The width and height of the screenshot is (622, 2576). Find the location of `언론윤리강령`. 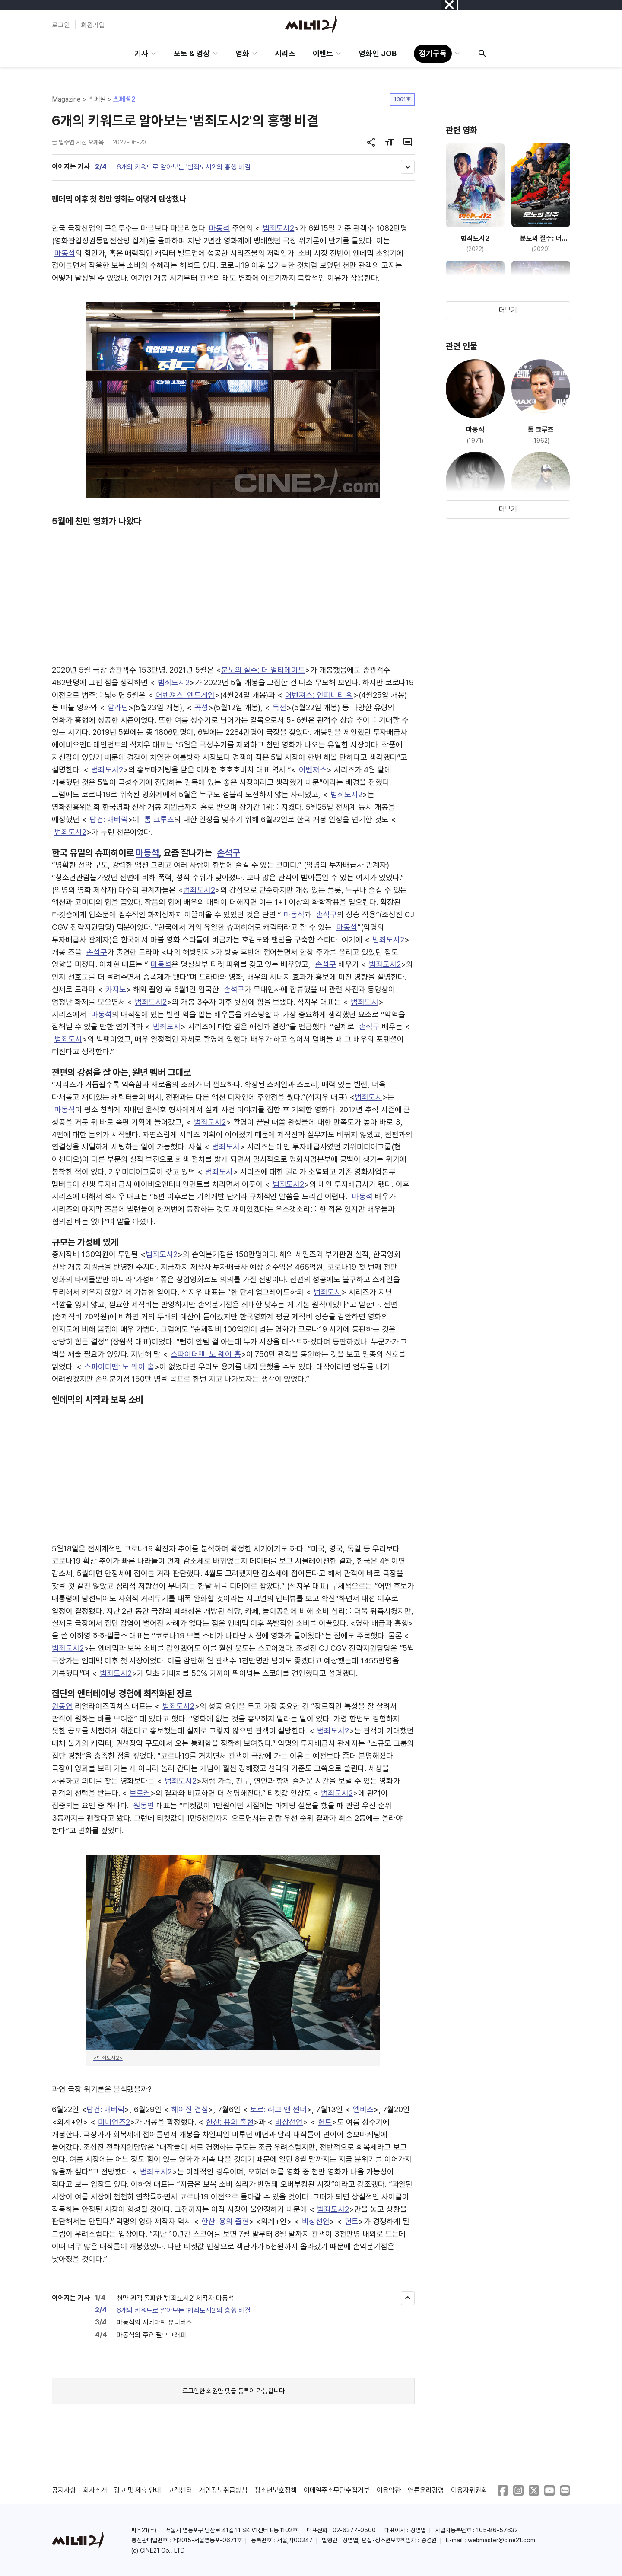

언론윤리강령 is located at coordinates (426, 2490).